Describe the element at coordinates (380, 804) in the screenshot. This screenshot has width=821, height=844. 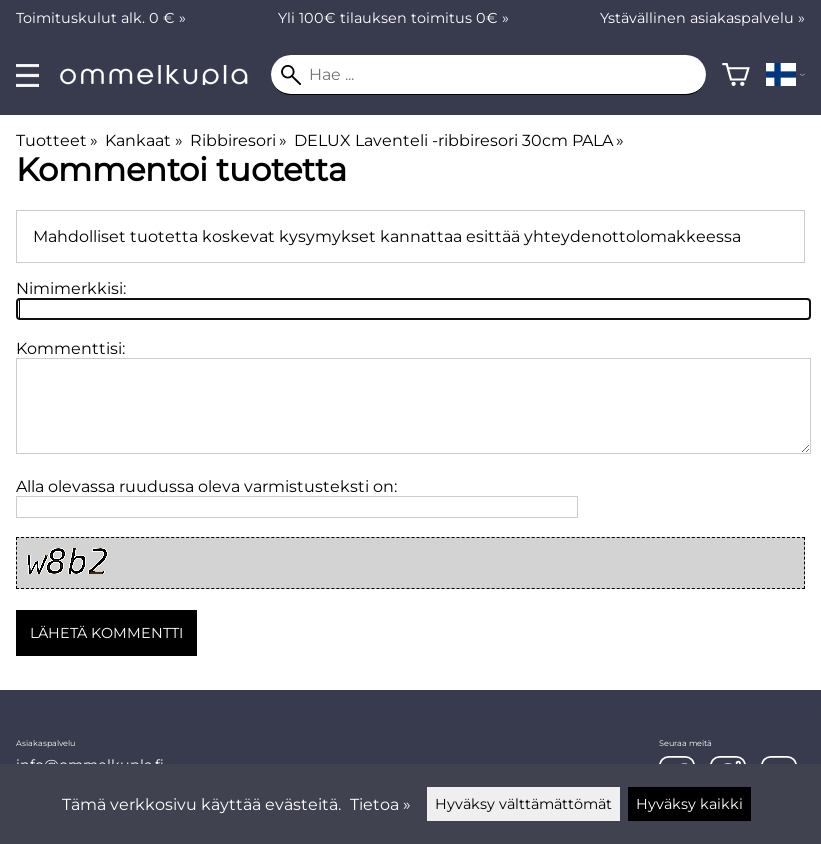
I see `Tietoa »` at that location.